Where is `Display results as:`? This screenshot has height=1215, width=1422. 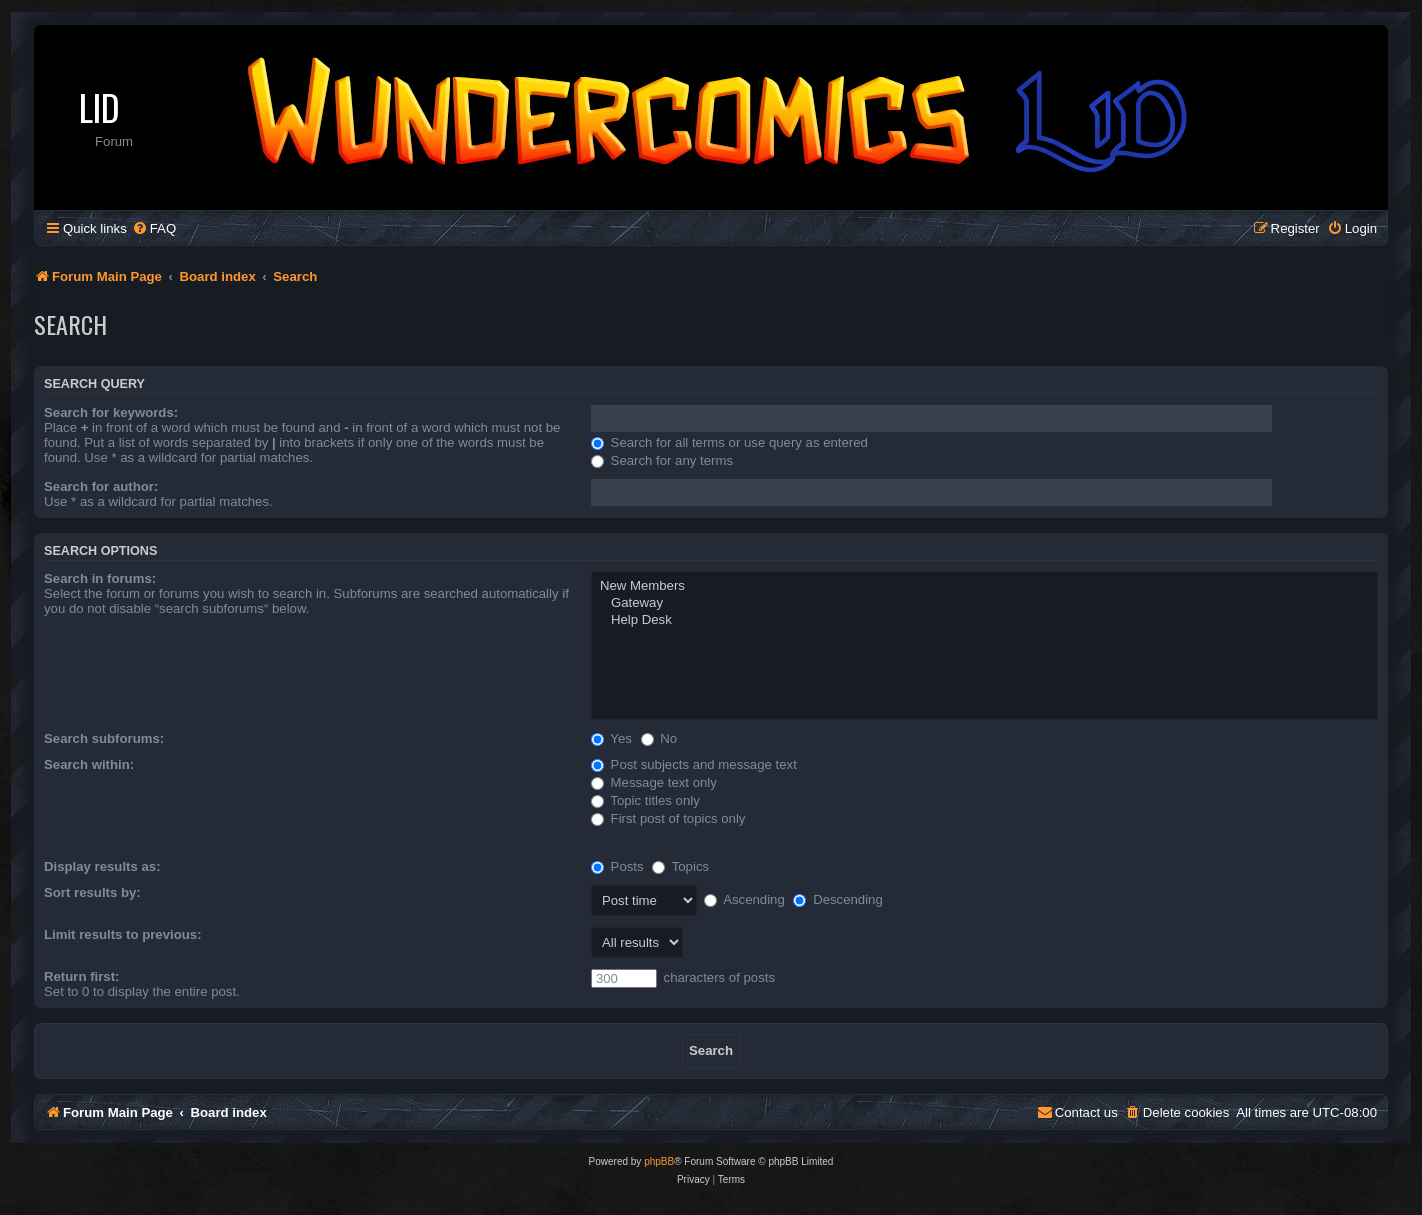 Display results as: is located at coordinates (102, 866).